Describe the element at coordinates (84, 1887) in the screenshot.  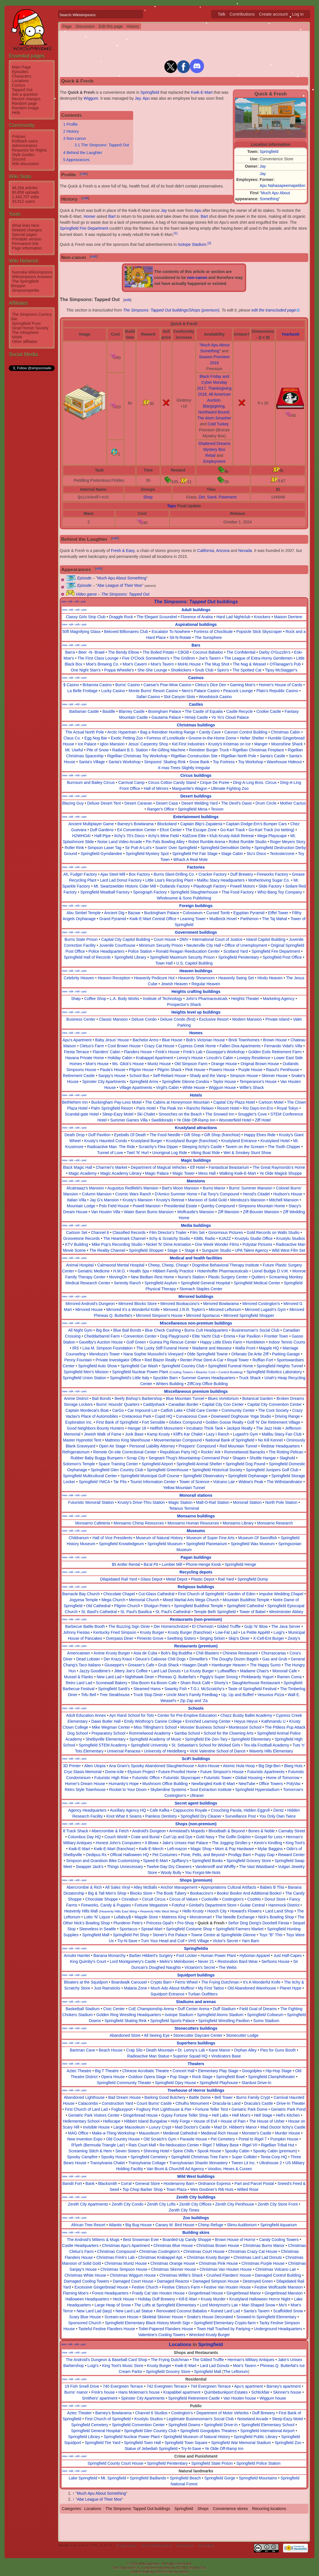
I see `Abercrombie & Rich` at that location.